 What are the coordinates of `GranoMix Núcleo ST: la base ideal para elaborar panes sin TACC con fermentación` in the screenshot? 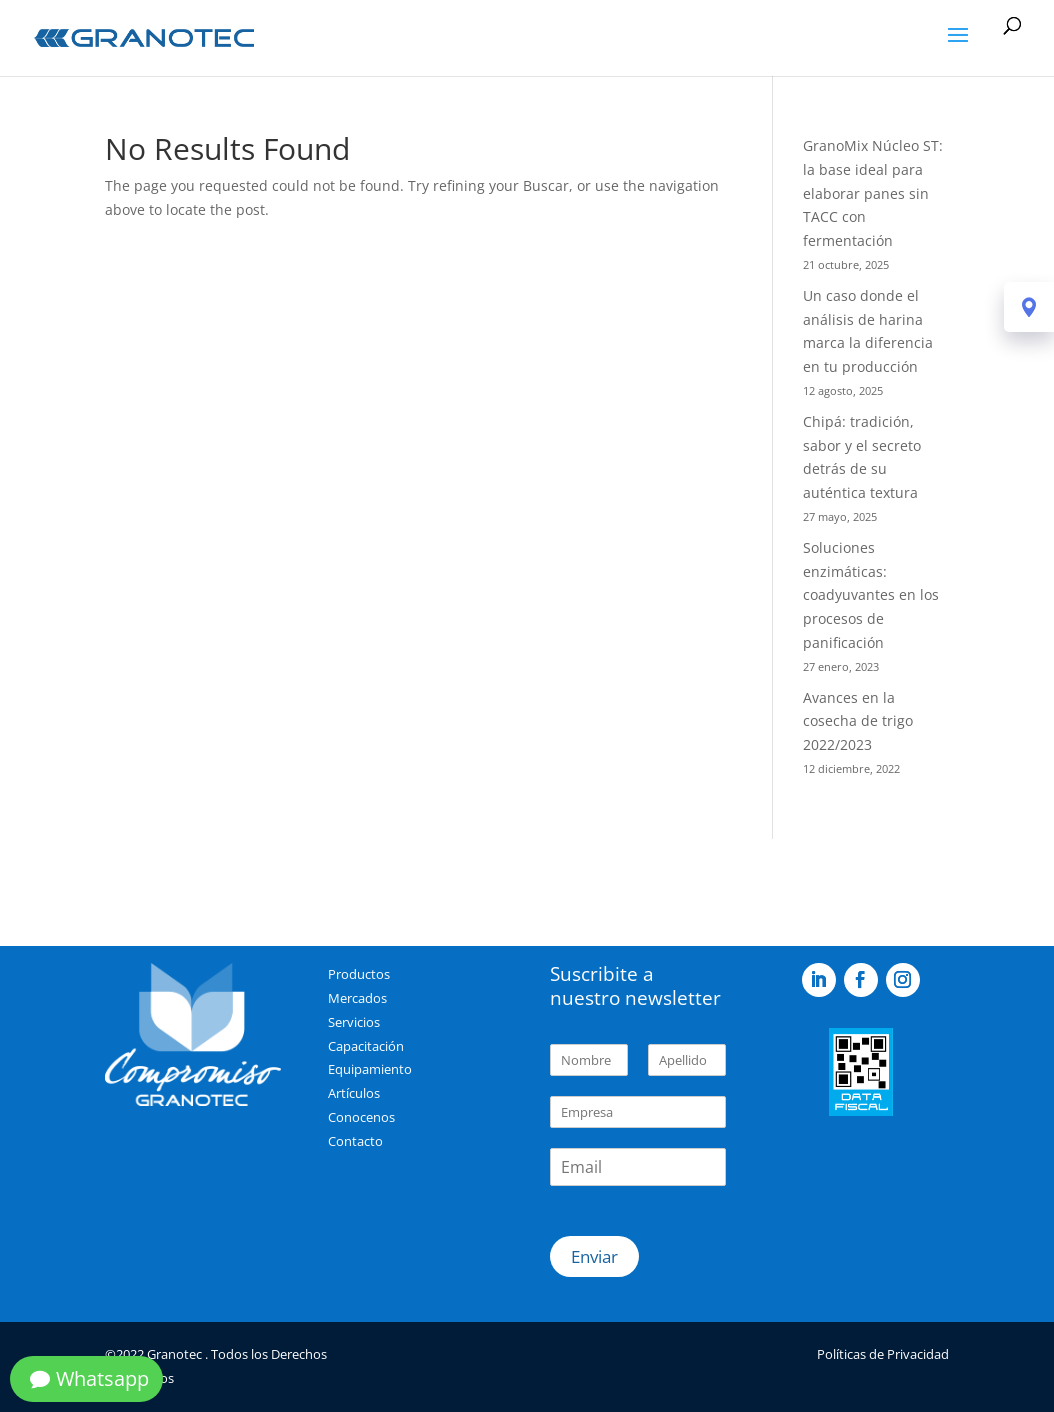 It's located at (873, 193).